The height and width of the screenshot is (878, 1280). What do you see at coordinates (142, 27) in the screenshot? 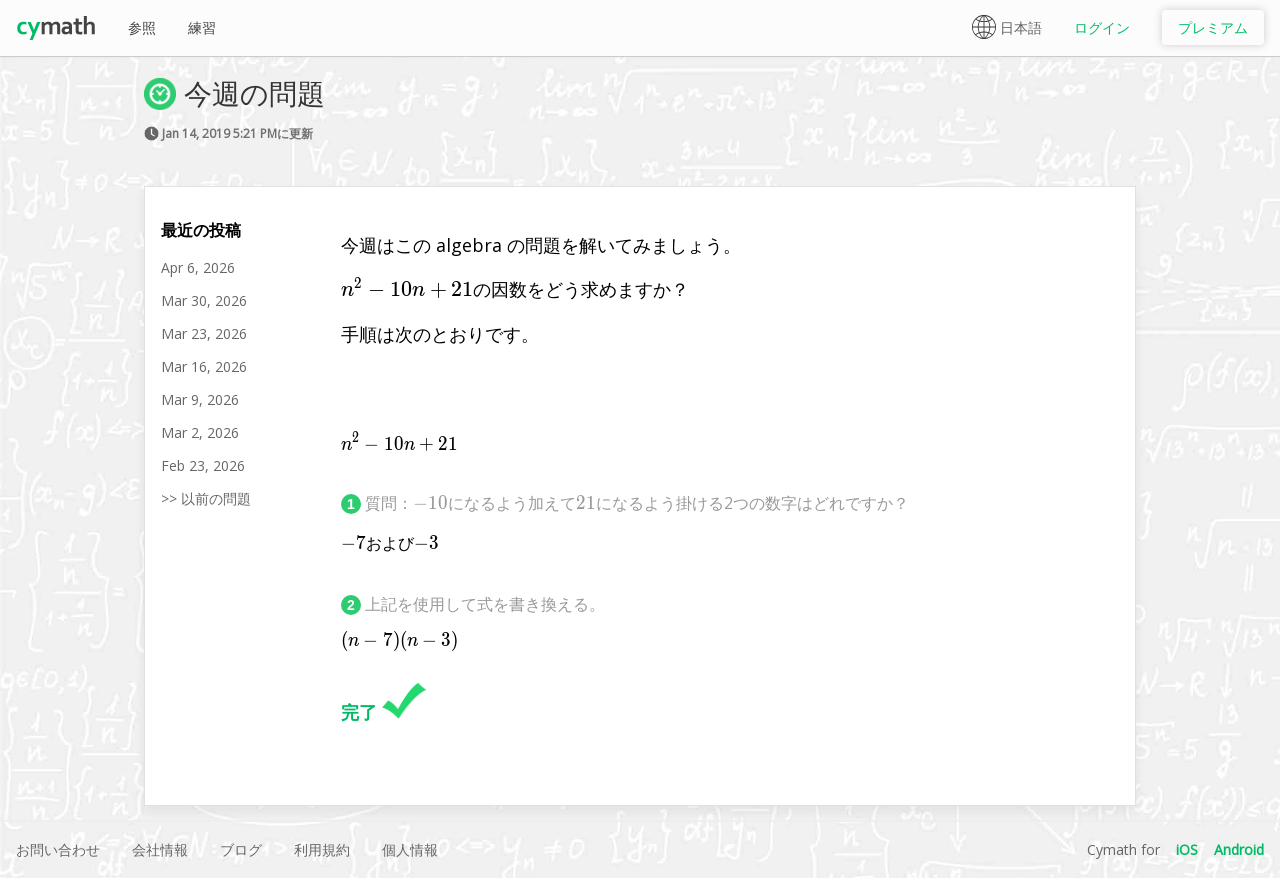
I see `参照` at bounding box center [142, 27].